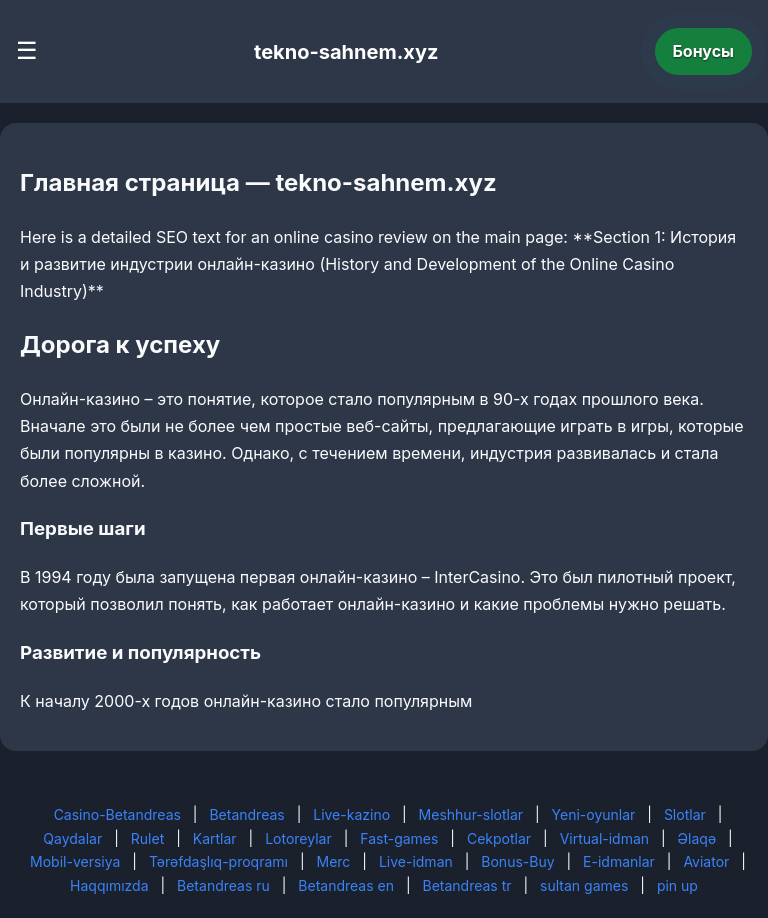 The image size is (768, 918). What do you see at coordinates (399, 838) in the screenshot?
I see `Fast-games` at bounding box center [399, 838].